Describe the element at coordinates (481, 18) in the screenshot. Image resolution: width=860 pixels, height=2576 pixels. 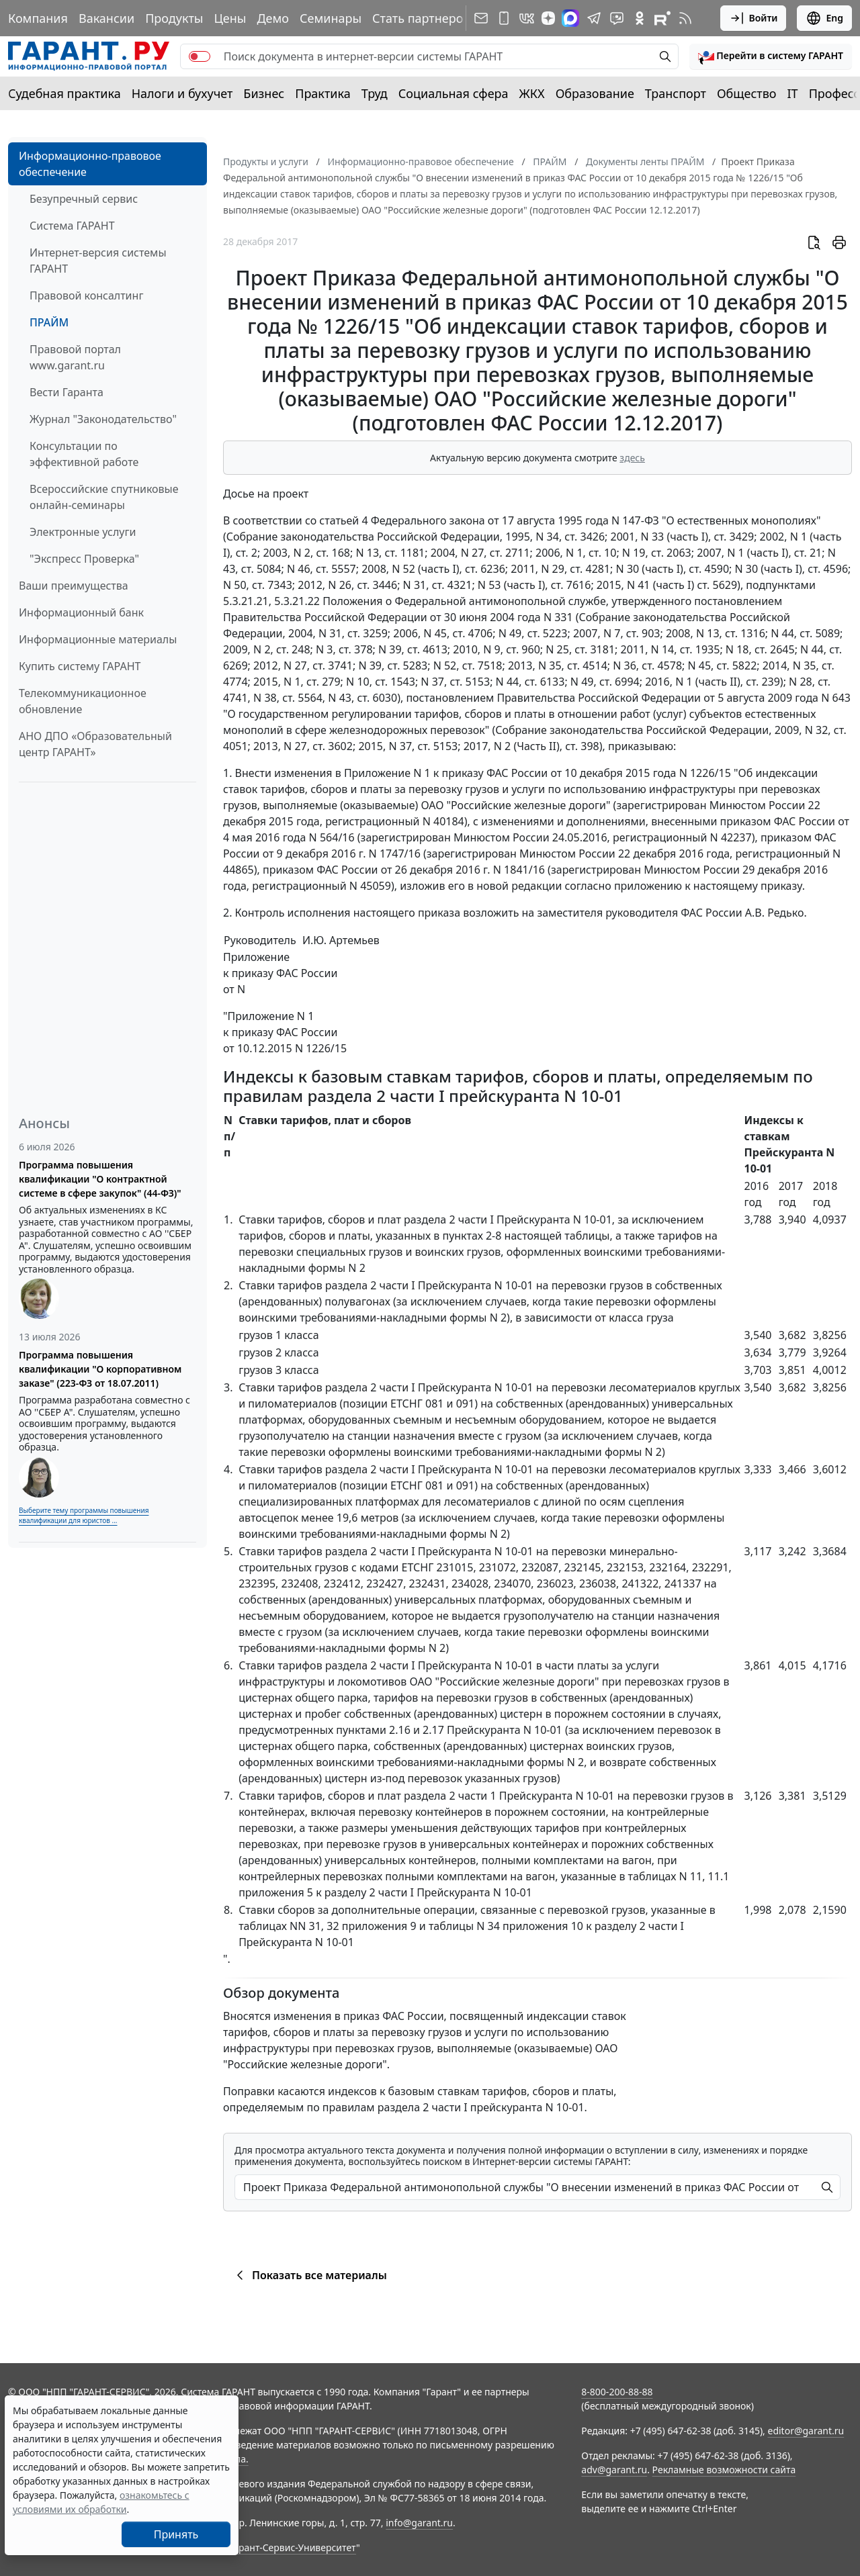
I see `[Подписка на рассылку]` at that location.